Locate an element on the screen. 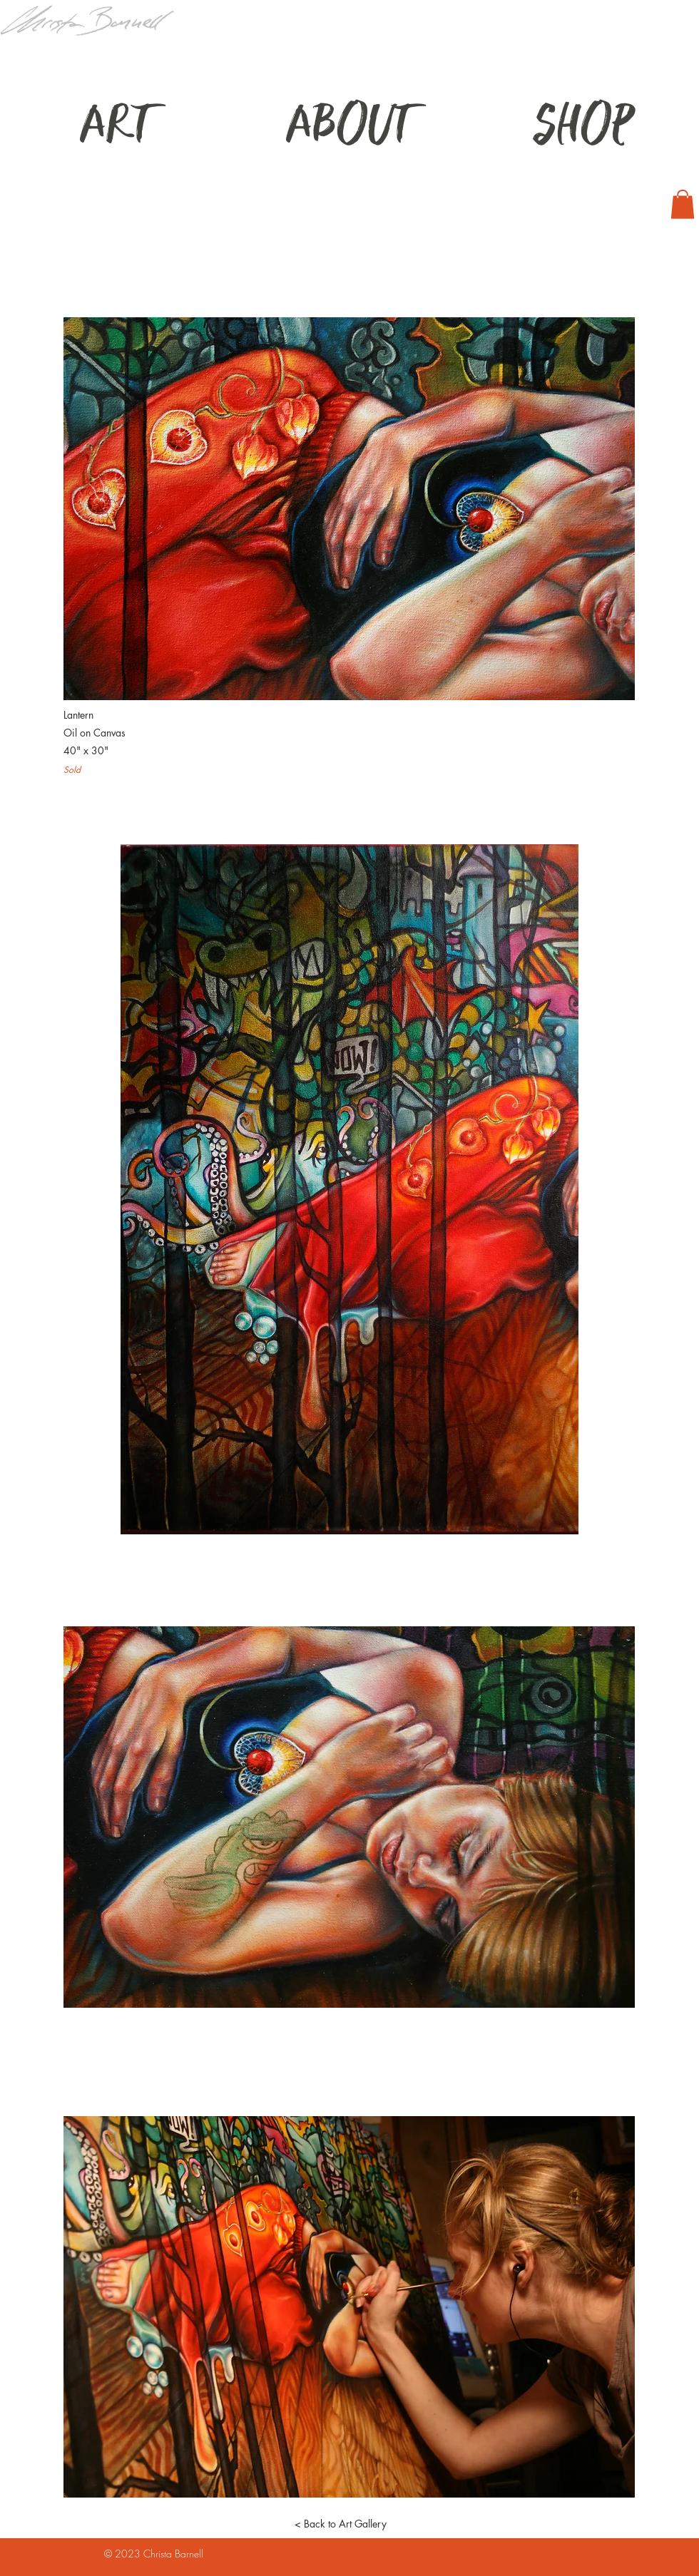 This screenshot has width=699, height=2576. [button] is located at coordinates (682, 204).